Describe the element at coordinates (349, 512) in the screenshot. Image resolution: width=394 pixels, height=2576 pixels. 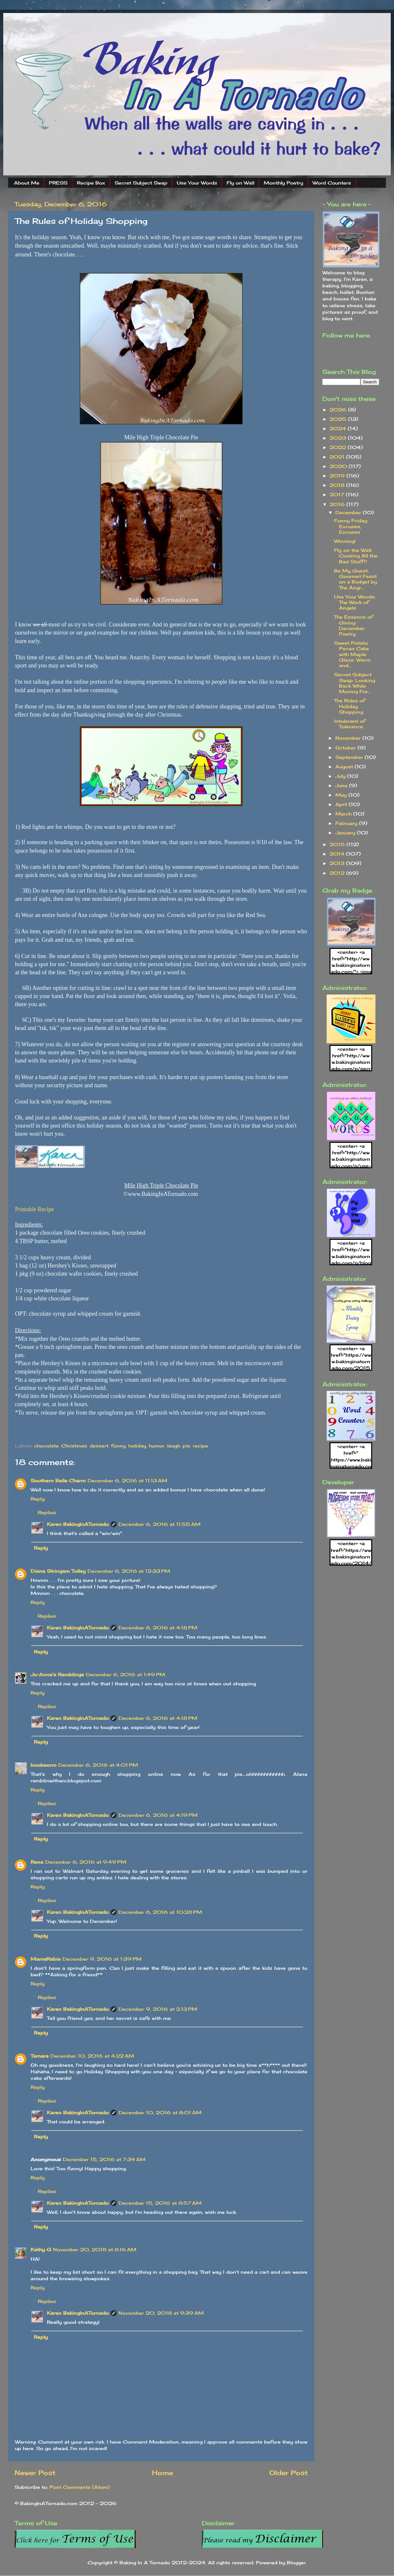
I see `December` at that location.